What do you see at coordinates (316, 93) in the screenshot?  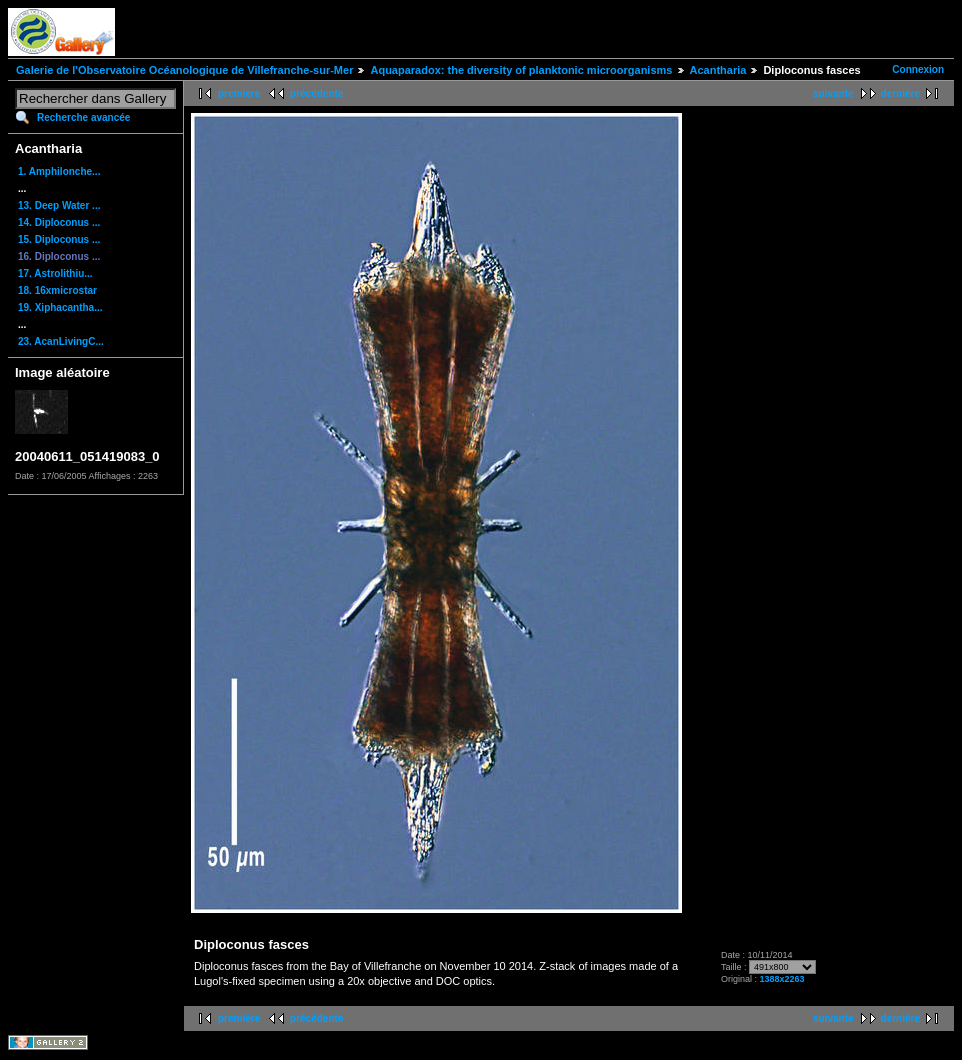 I see `précédente` at bounding box center [316, 93].